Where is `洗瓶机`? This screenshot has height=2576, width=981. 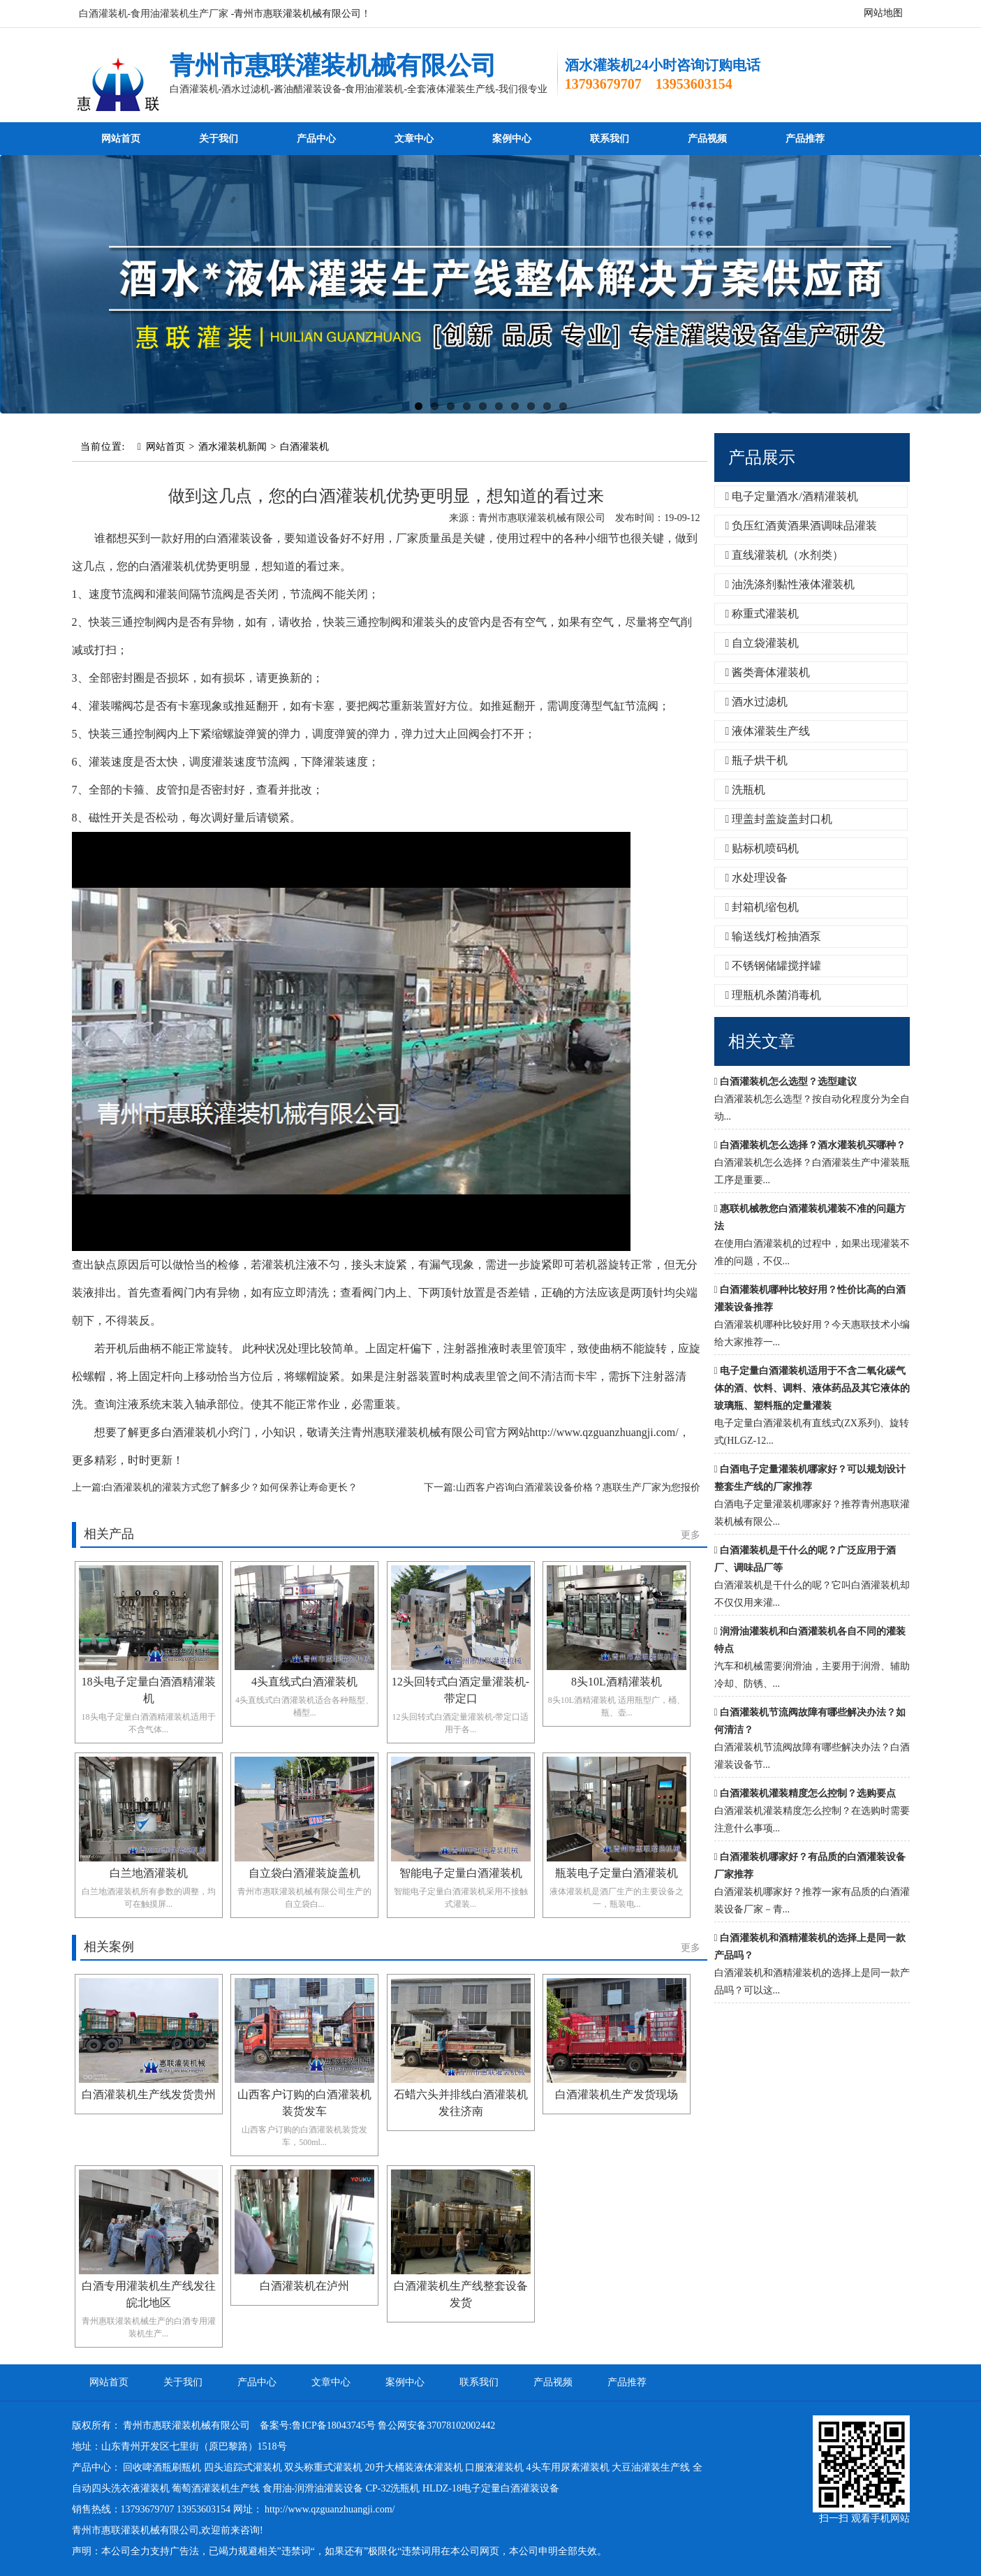 洗瓶机 is located at coordinates (745, 790).